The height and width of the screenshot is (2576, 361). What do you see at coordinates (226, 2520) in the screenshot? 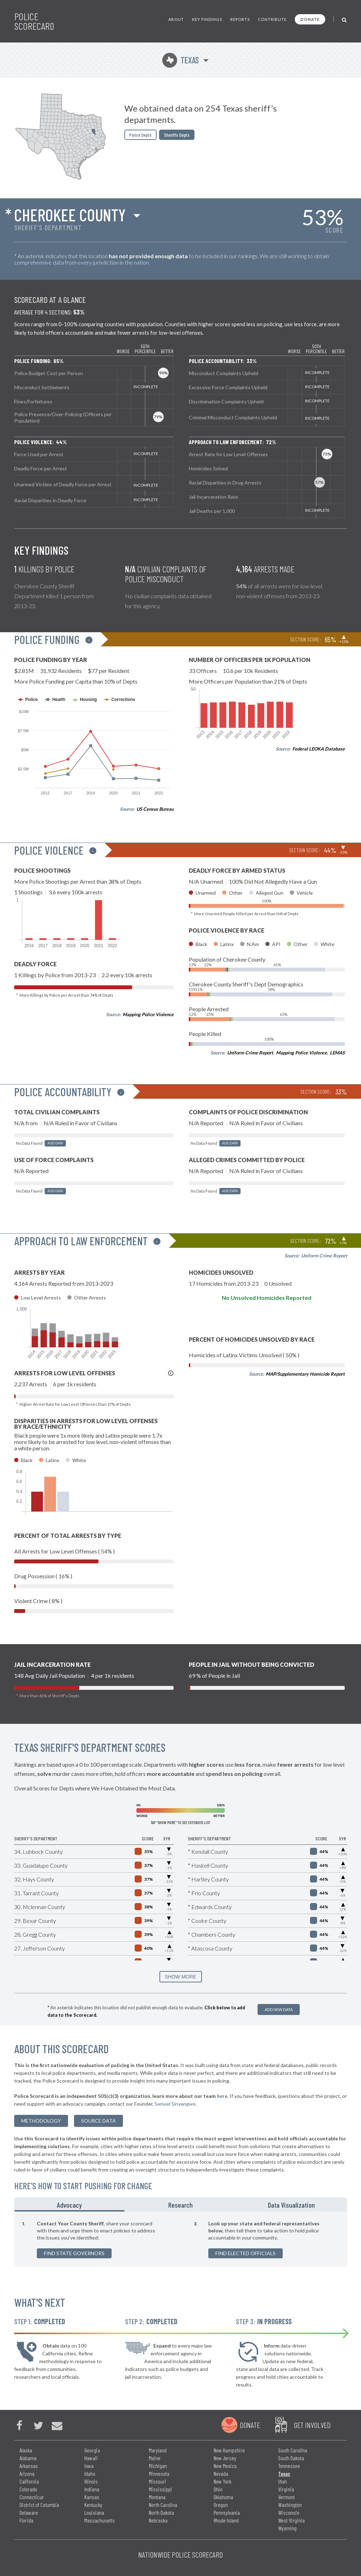
I see `Rhode Island` at bounding box center [226, 2520].